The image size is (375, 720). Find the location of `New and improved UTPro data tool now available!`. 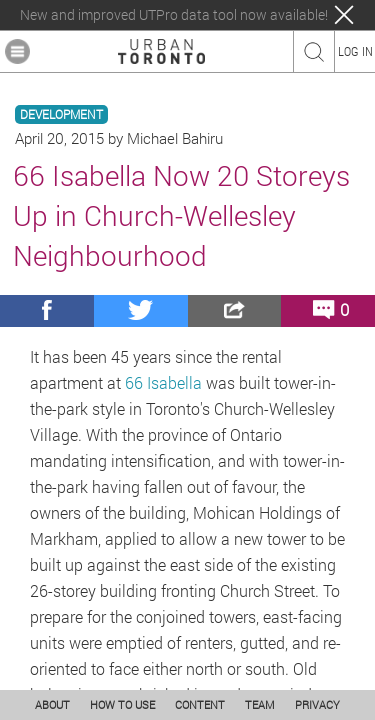

New and improved UTPro data tool now available! is located at coordinates (174, 15).